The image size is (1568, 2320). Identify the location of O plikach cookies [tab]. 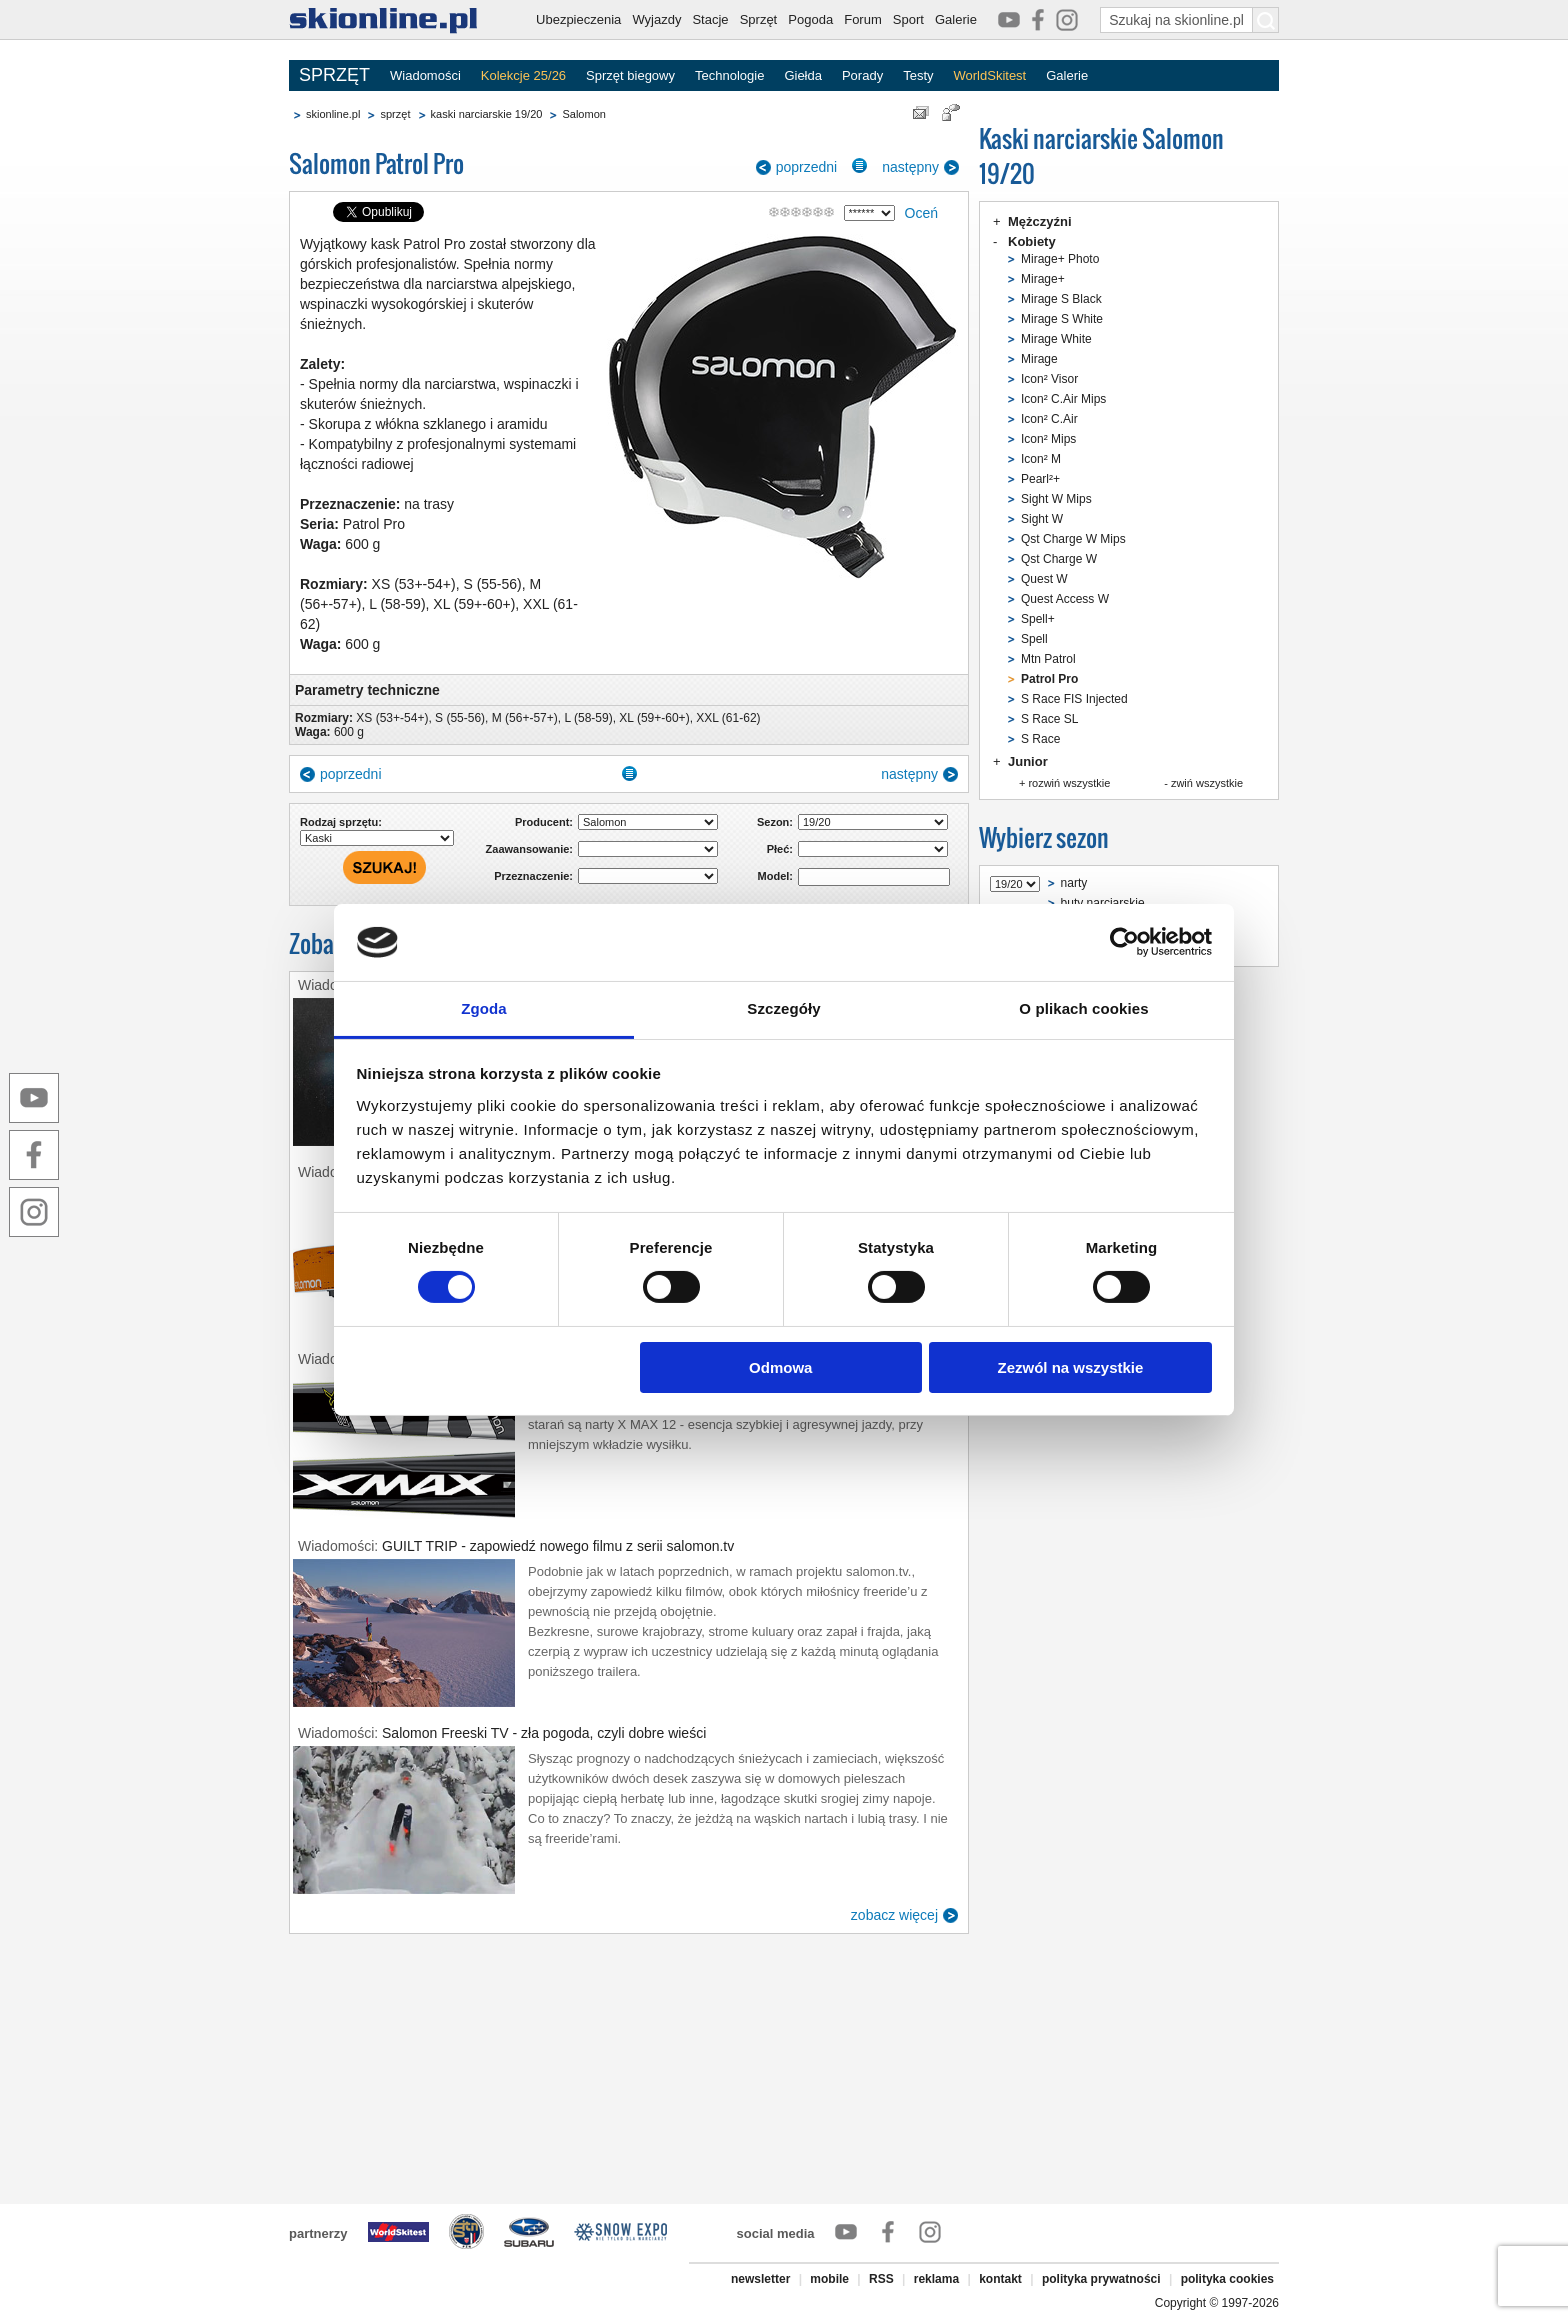
(1083, 1008).